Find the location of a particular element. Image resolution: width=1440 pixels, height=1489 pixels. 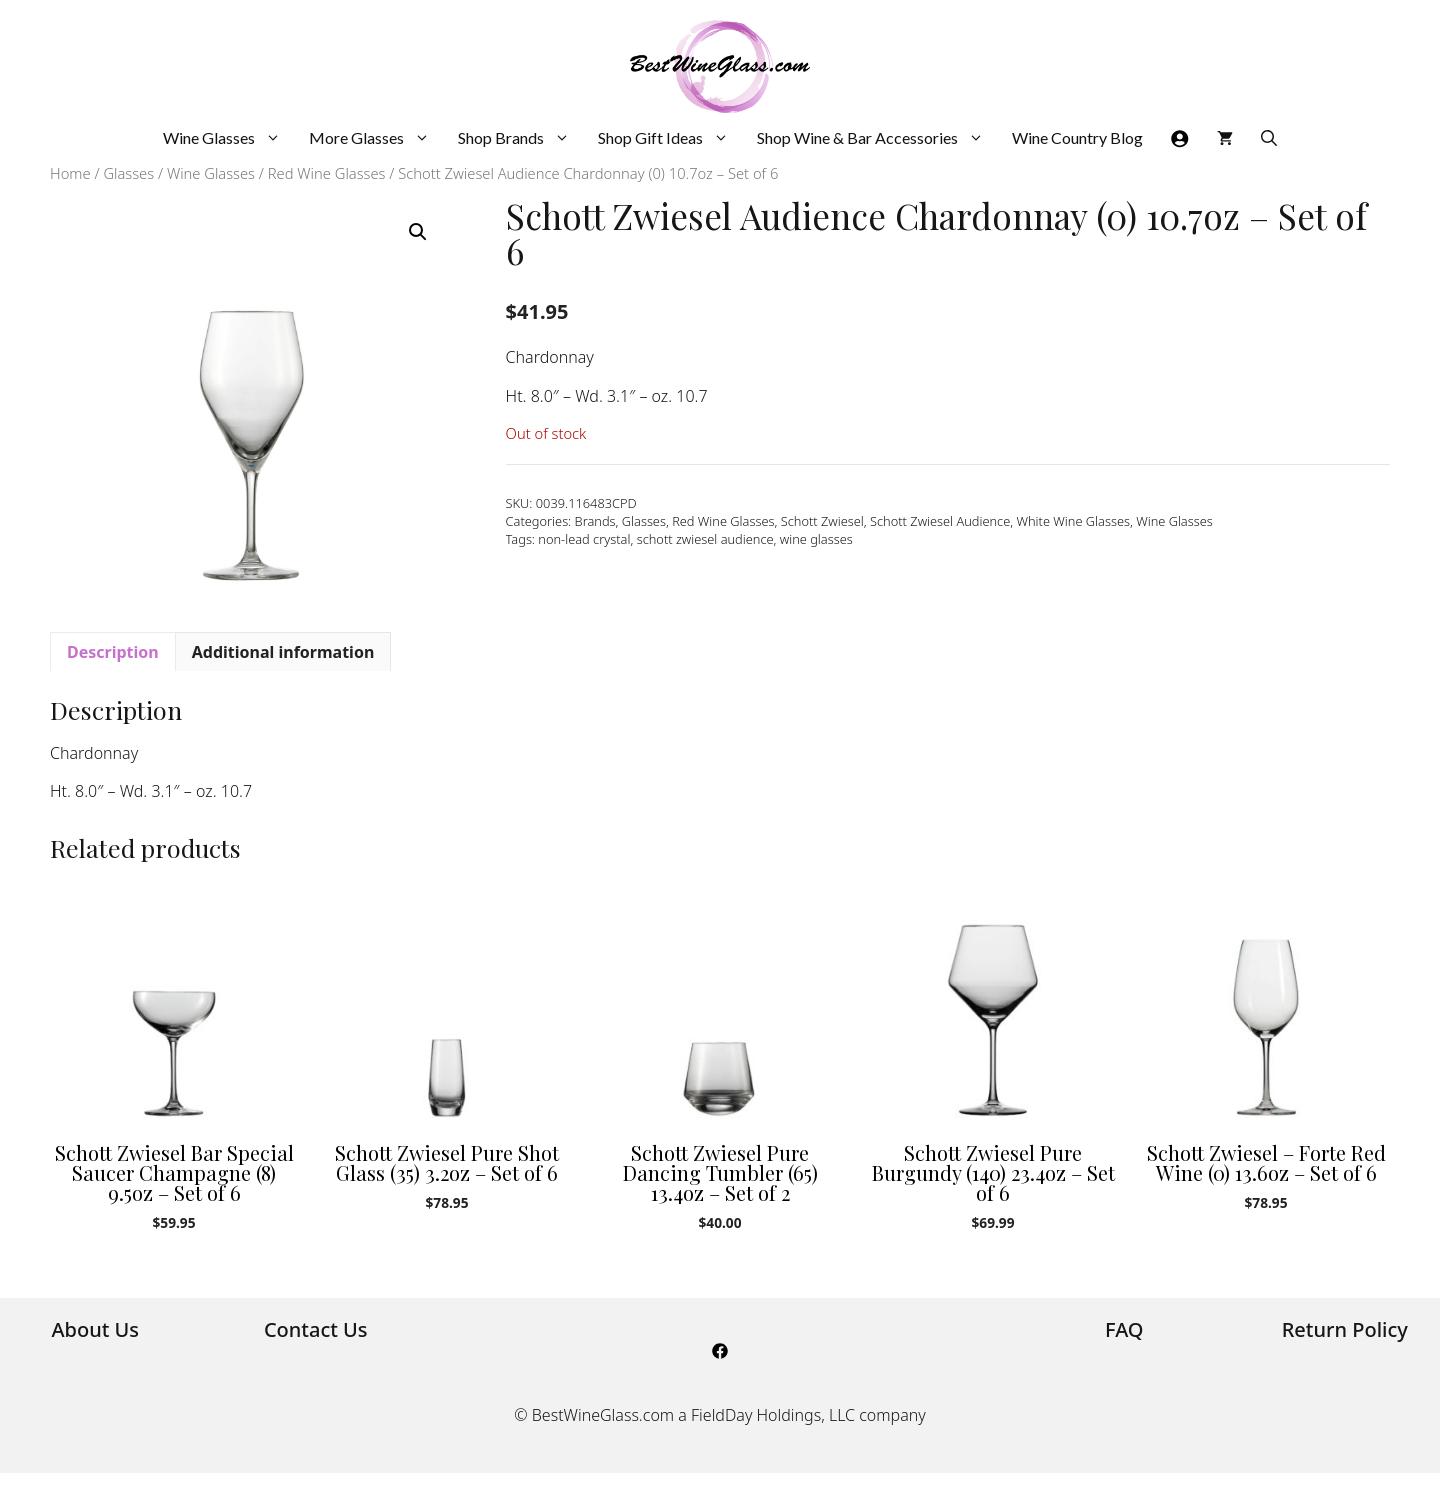

Contact Us is located at coordinates (316, 1329).